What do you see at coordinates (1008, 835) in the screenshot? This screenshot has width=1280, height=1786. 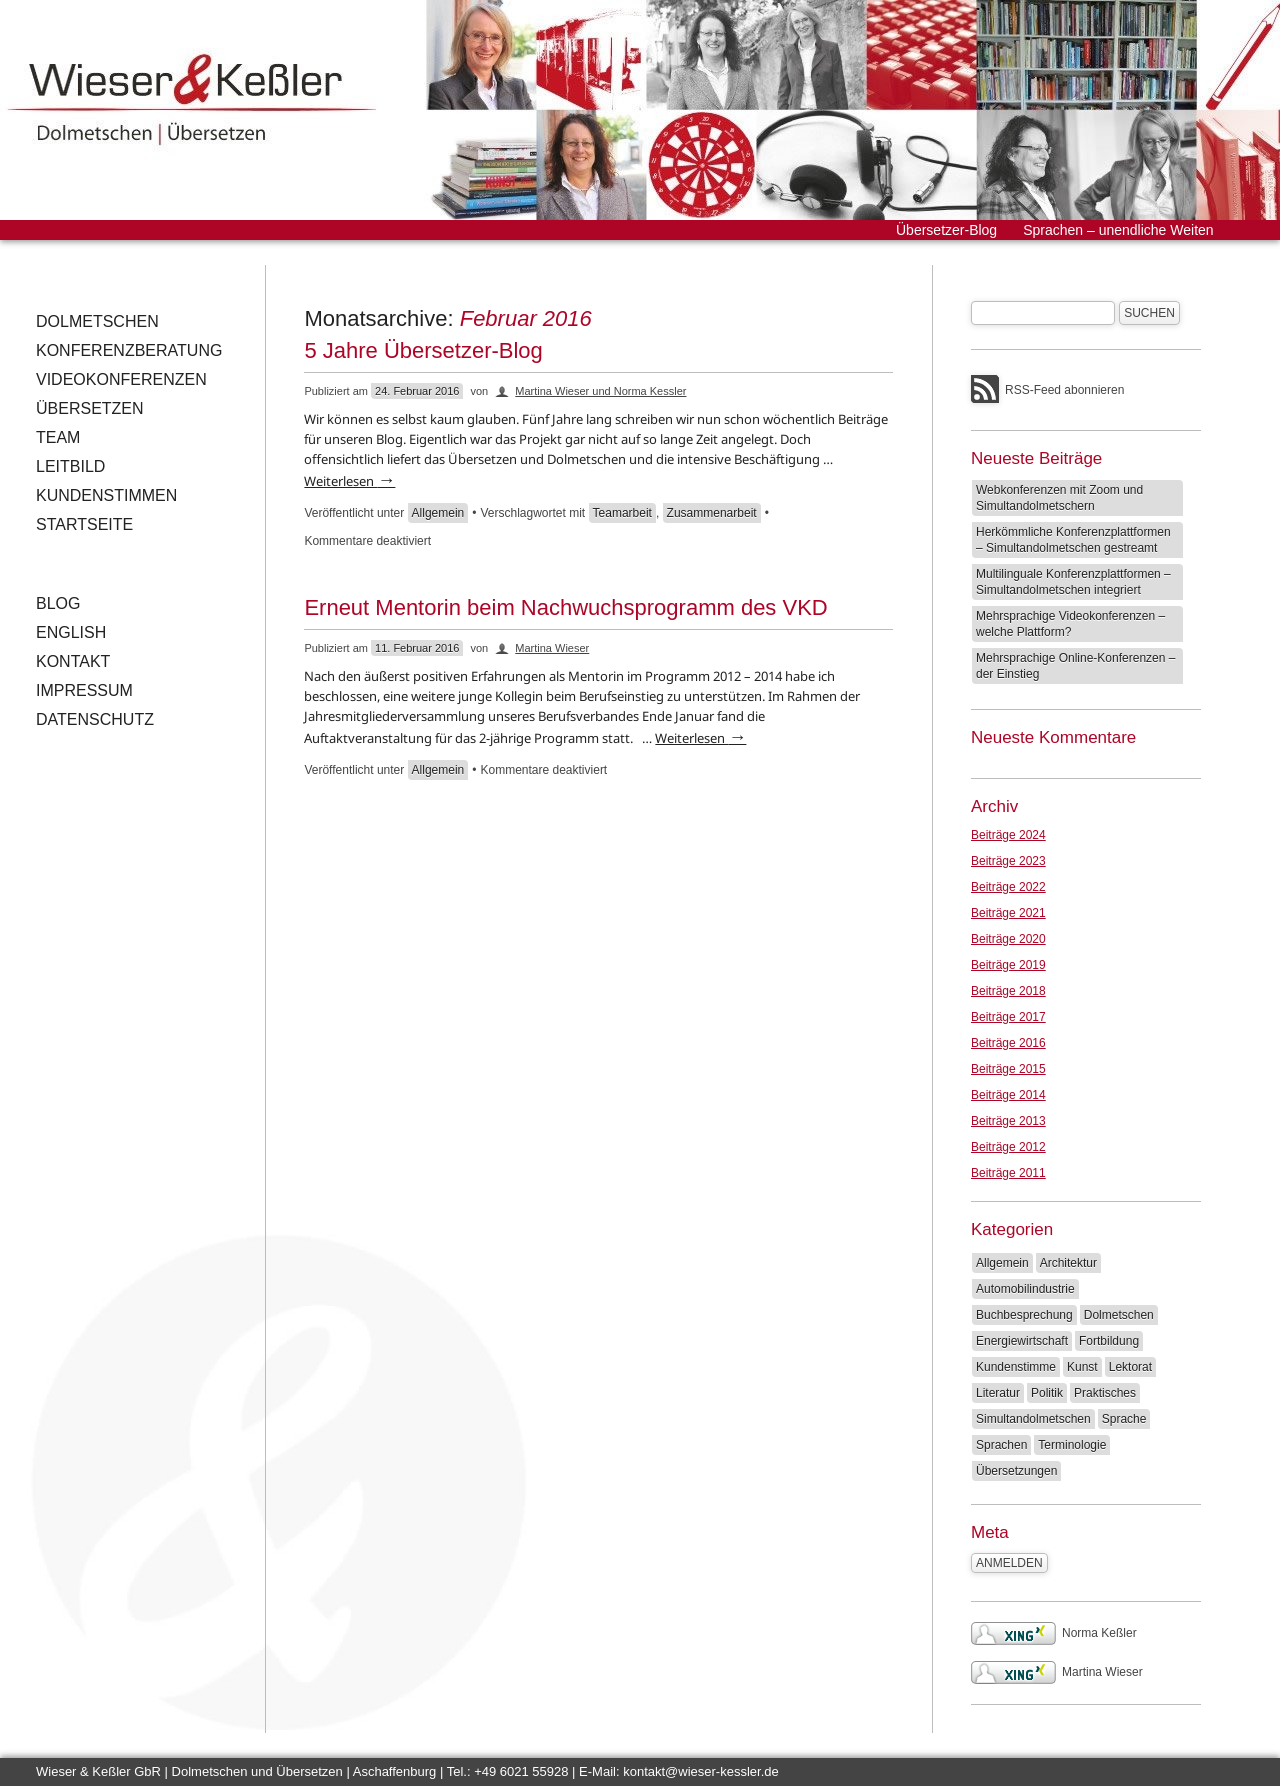 I see `Beiträge 2024` at bounding box center [1008, 835].